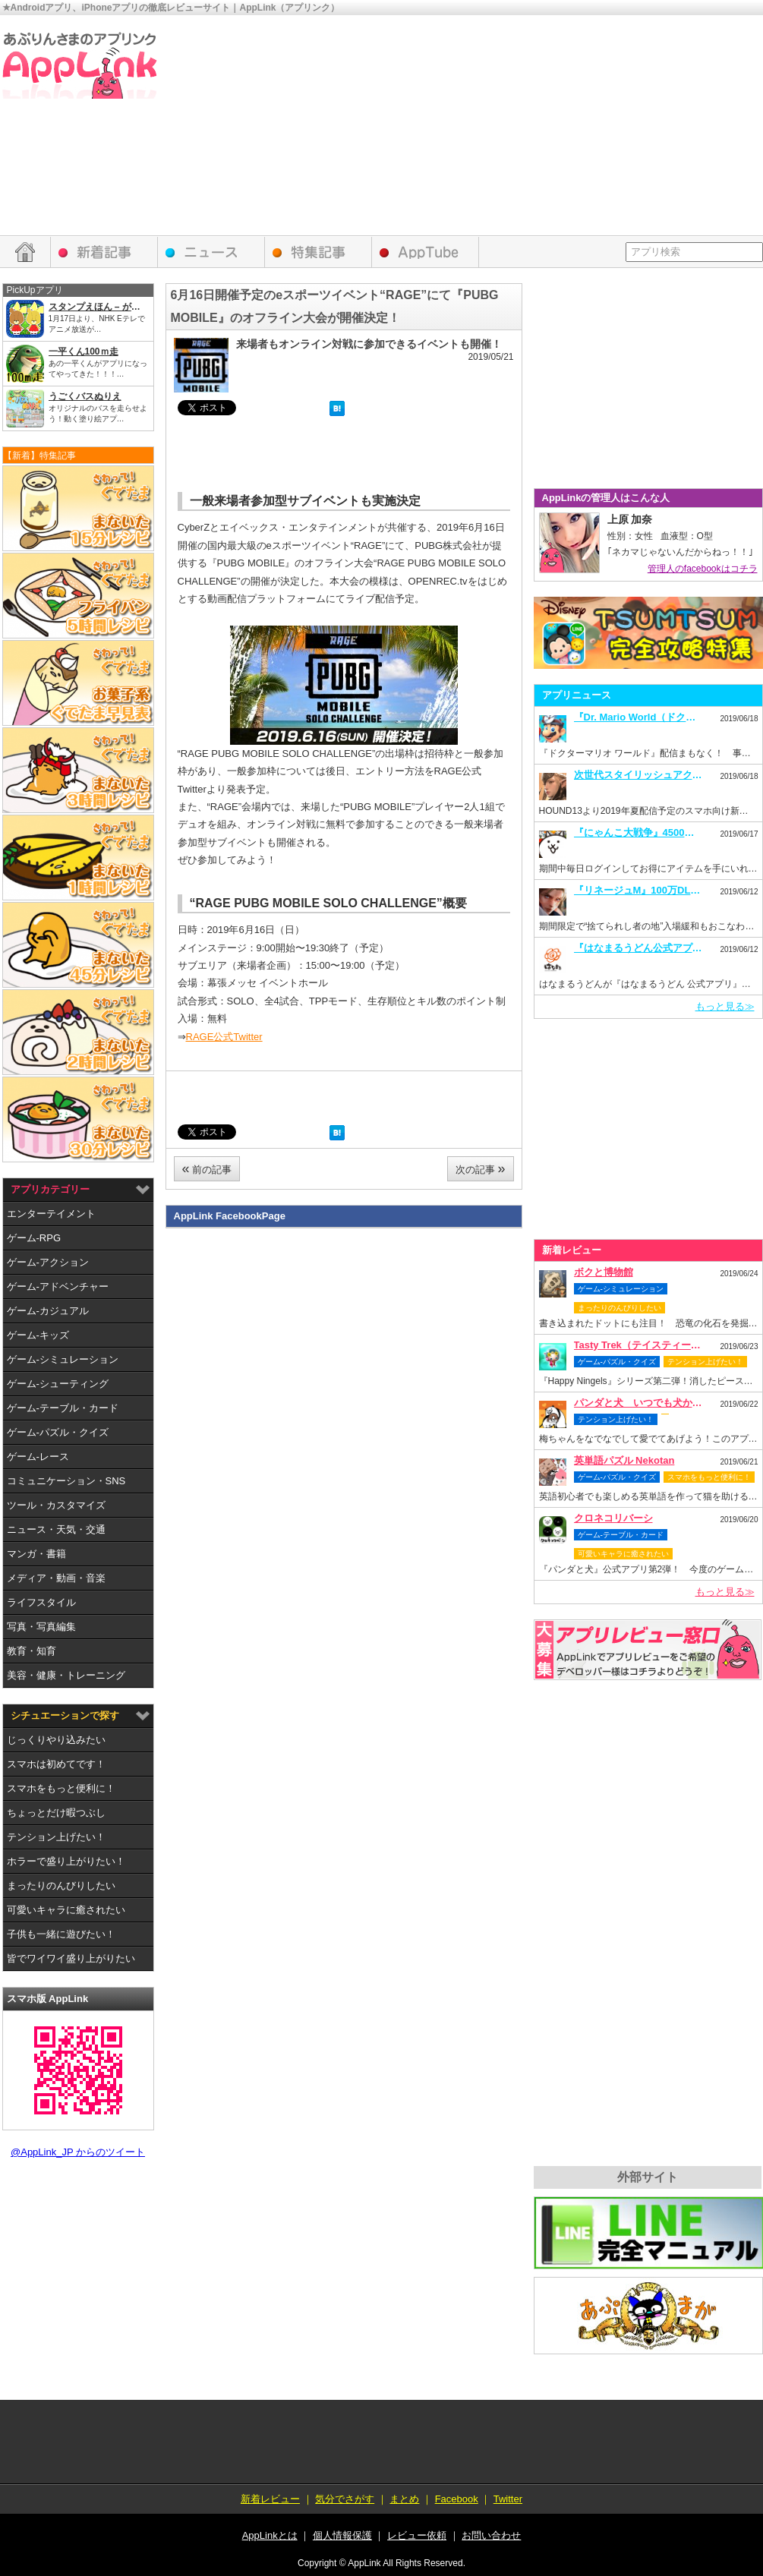 The height and width of the screenshot is (2576, 763). Describe the element at coordinates (62, 1359) in the screenshot. I see `ゲーム-シミュレーション` at that location.